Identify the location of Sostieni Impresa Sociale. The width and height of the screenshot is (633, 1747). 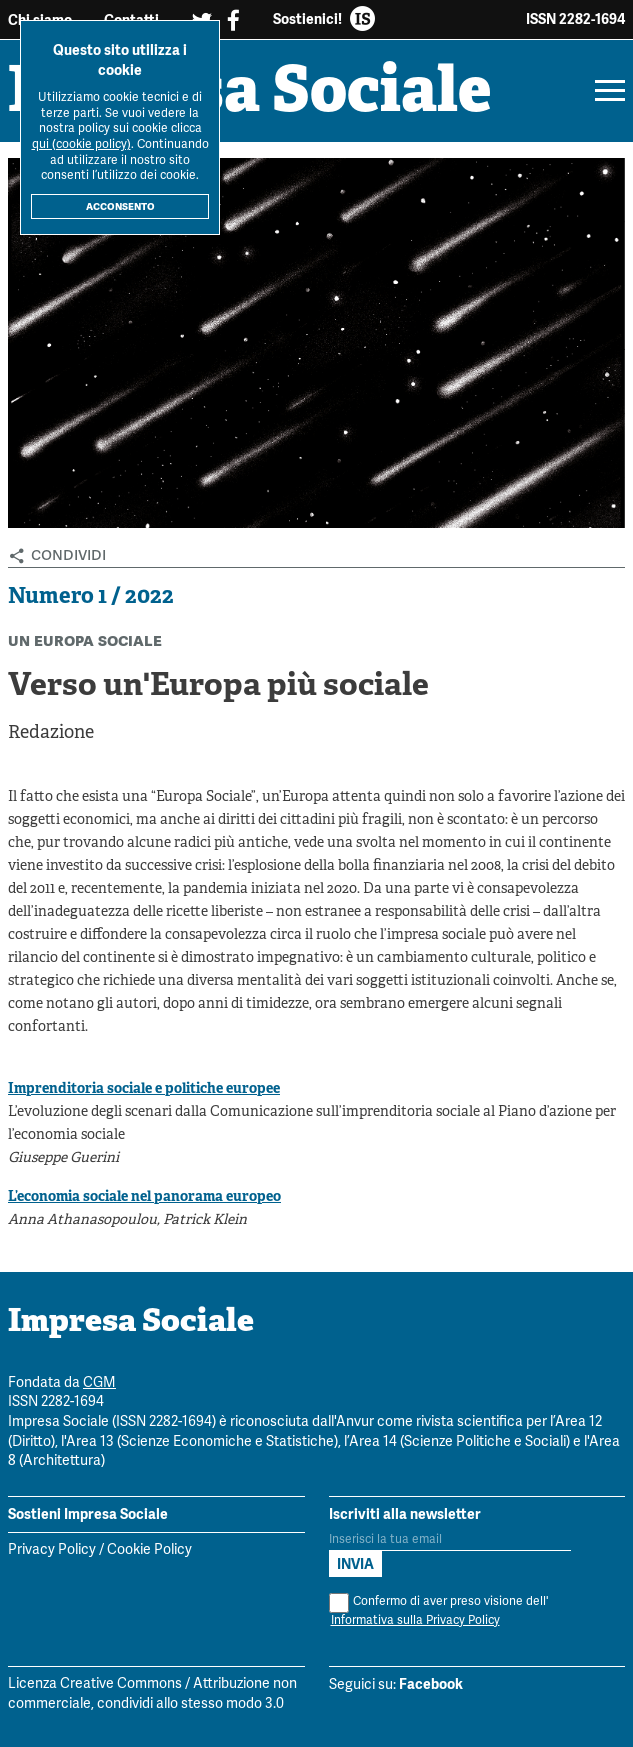
(88, 1514).